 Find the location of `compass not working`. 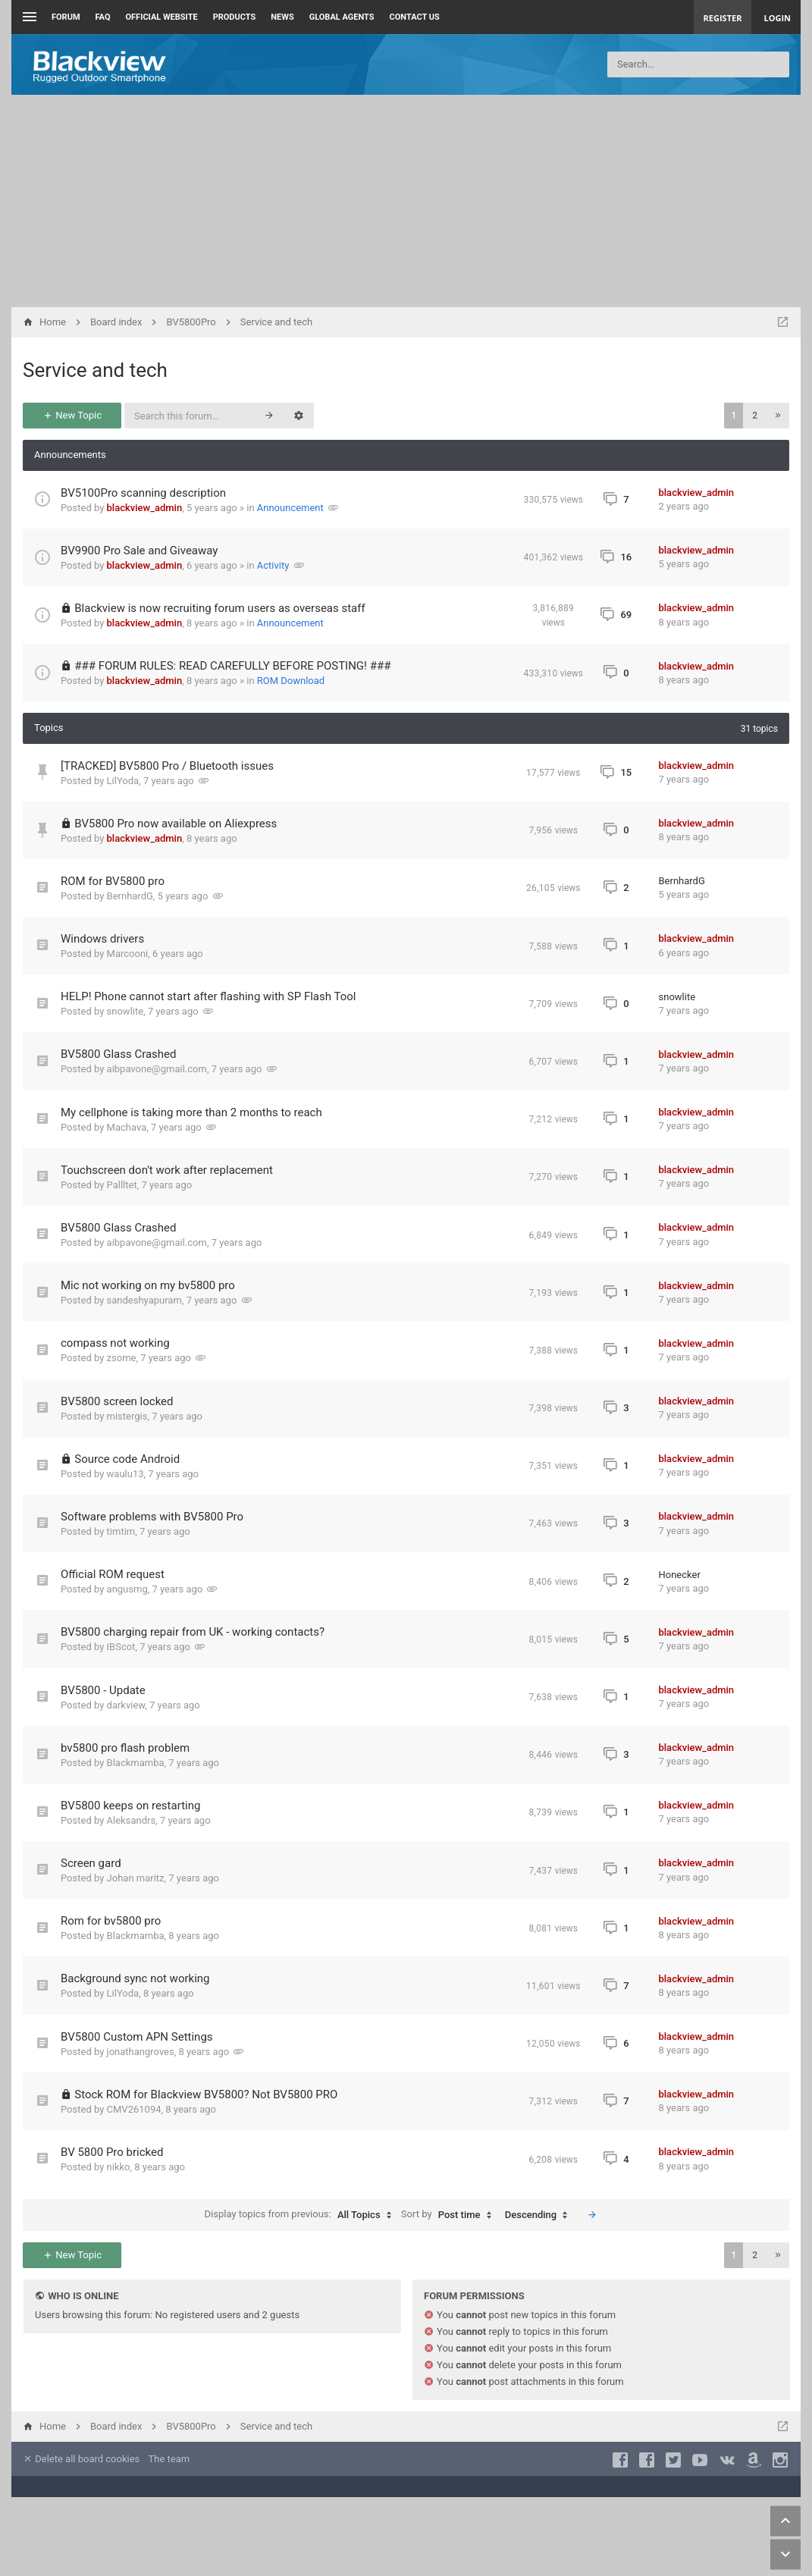

compass not working is located at coordinates (115, 1343).